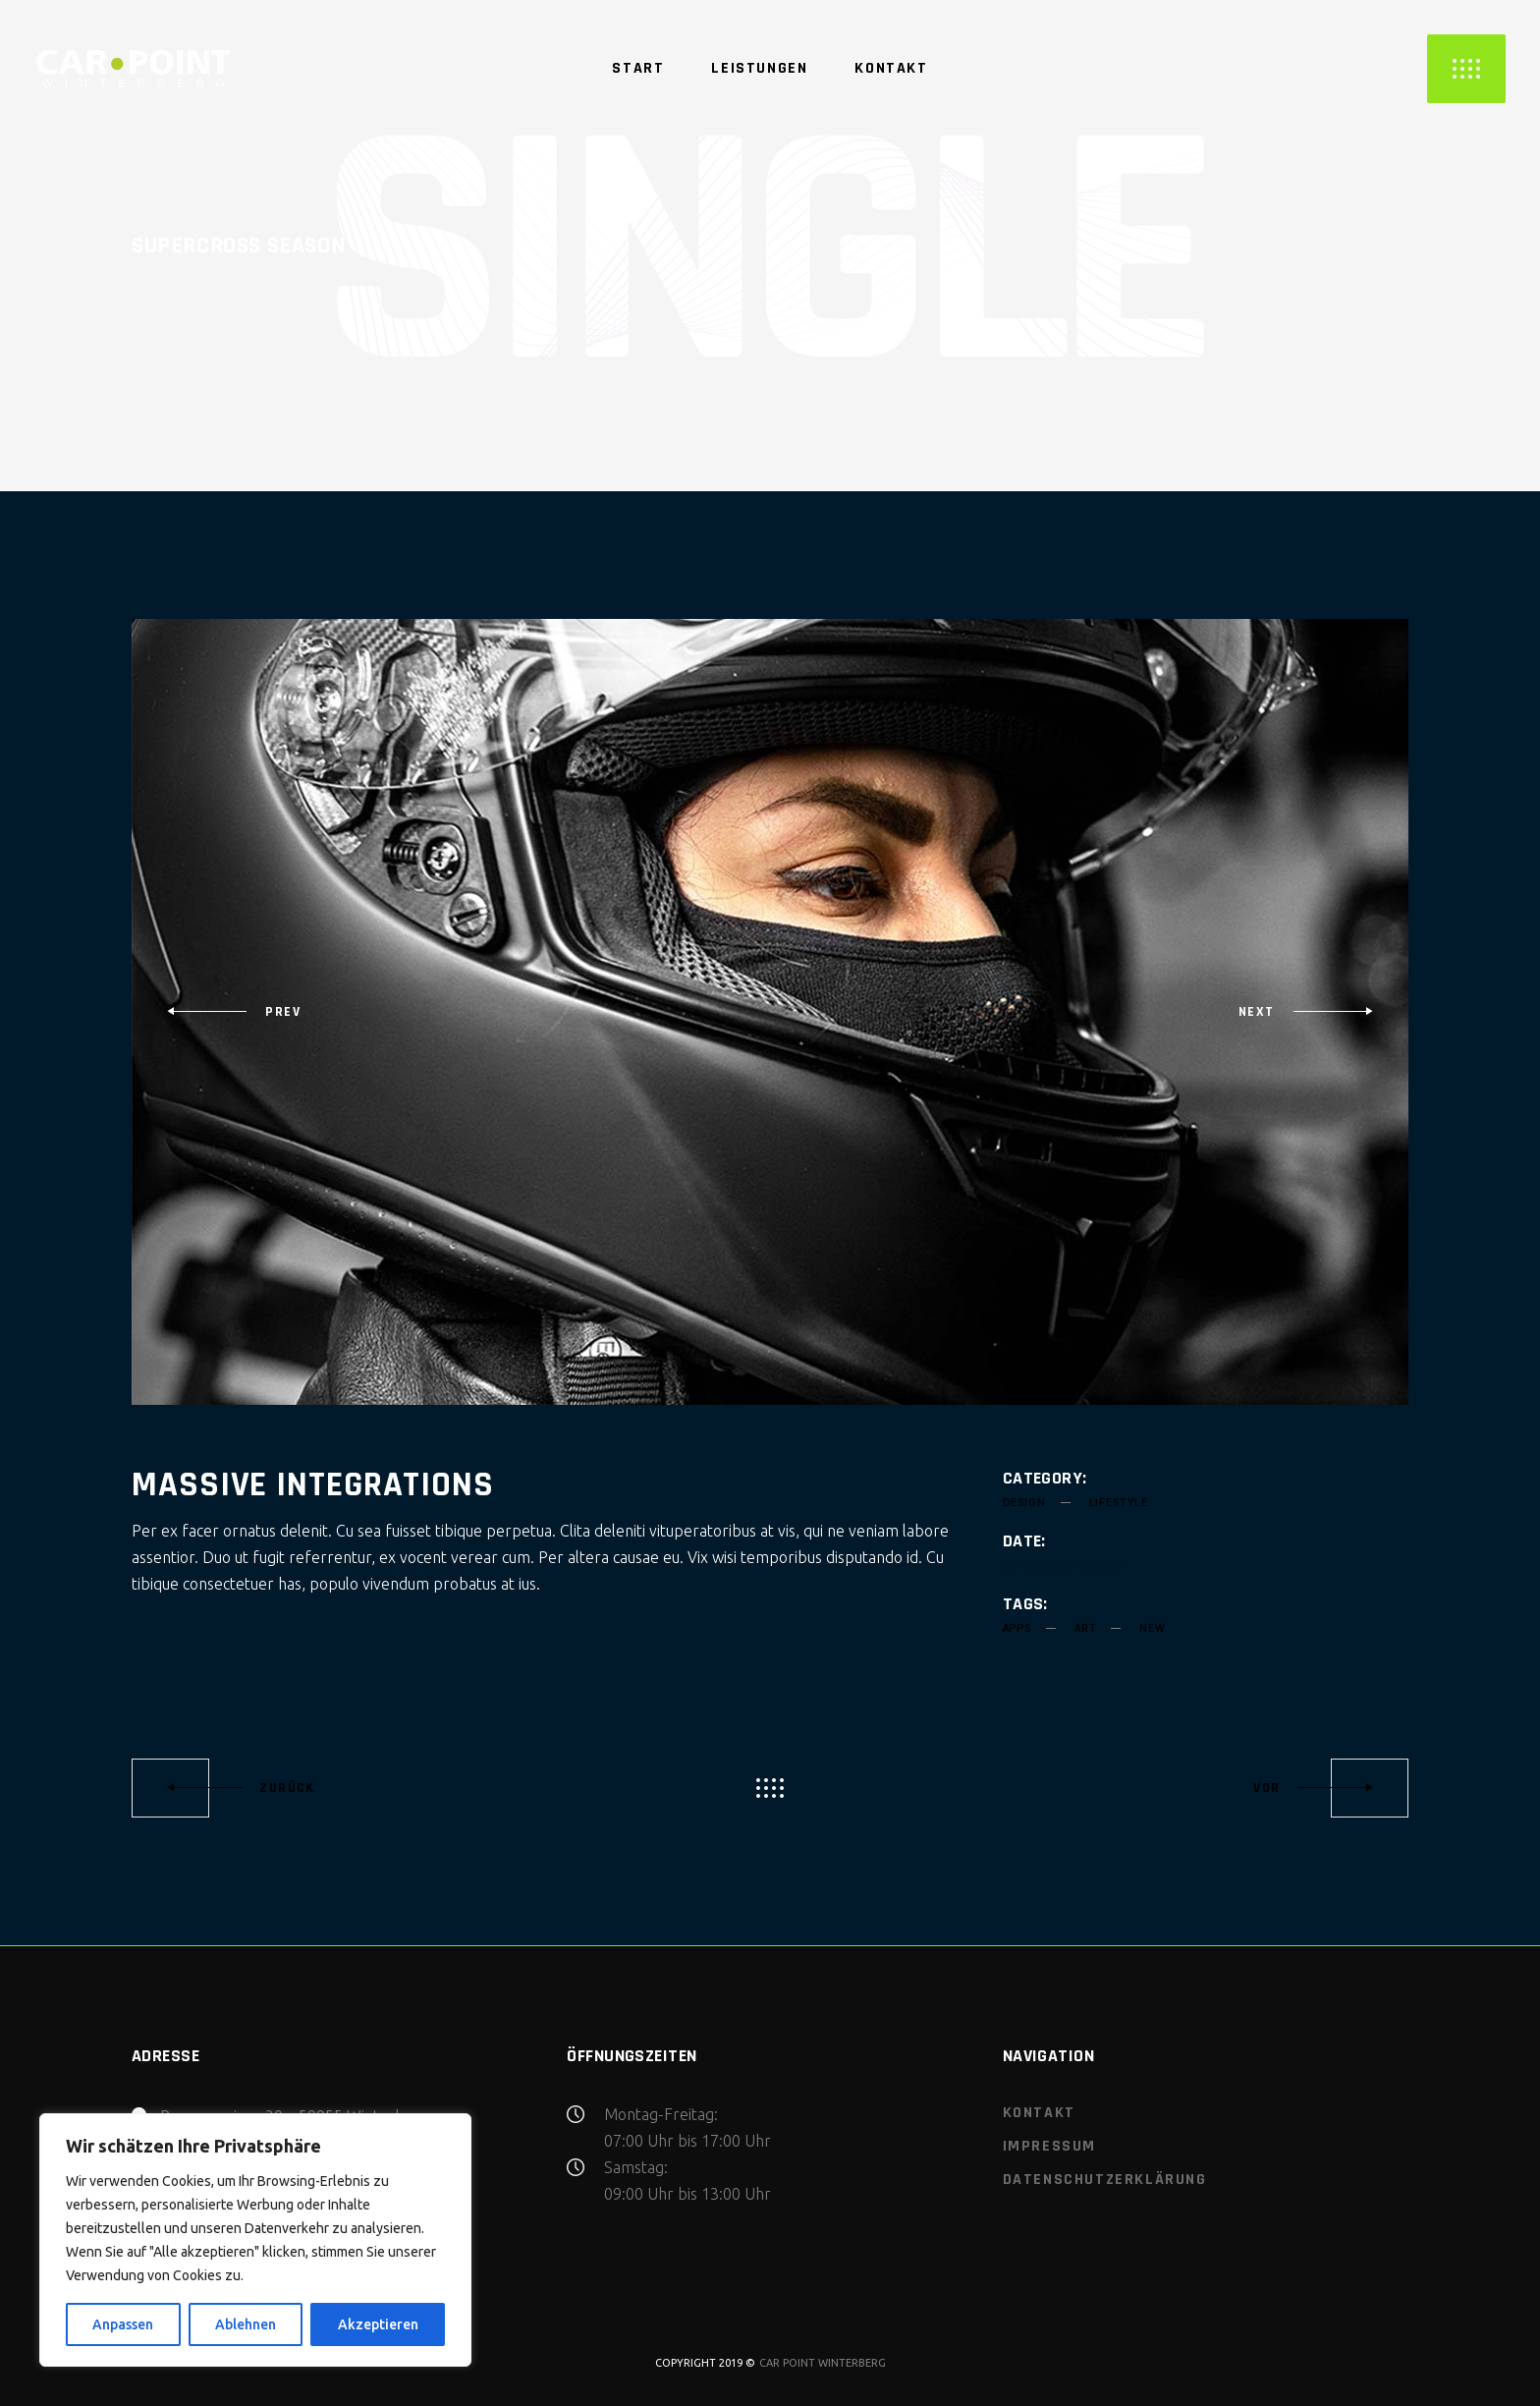 The height and width of the screenshot is (2406, 1540). Describe the element at coordinates (378, 2324) in the screenshot. I see `Akzeptieren` at that location.